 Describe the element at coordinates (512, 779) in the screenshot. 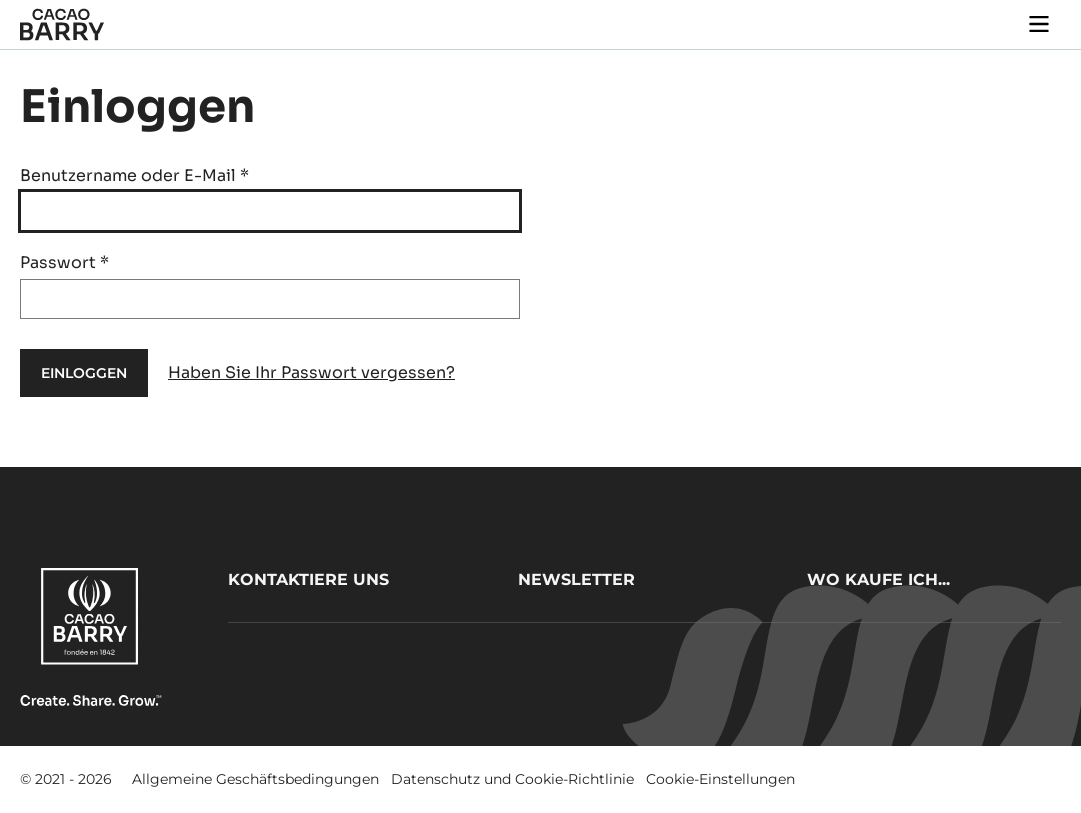

I see `Datenschutz und Cookie-Richtlinie` at that location.